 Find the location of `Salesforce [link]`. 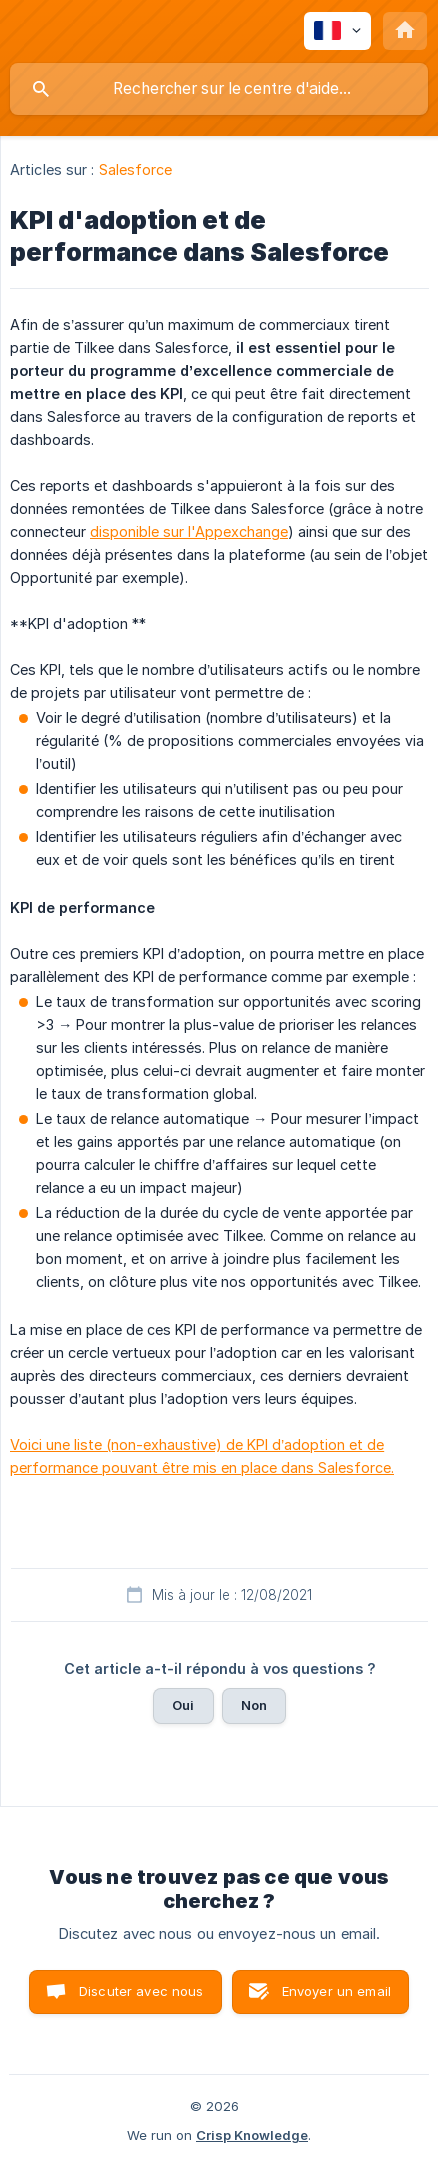

Salesforce [link] is located at coordinates (136, 169).